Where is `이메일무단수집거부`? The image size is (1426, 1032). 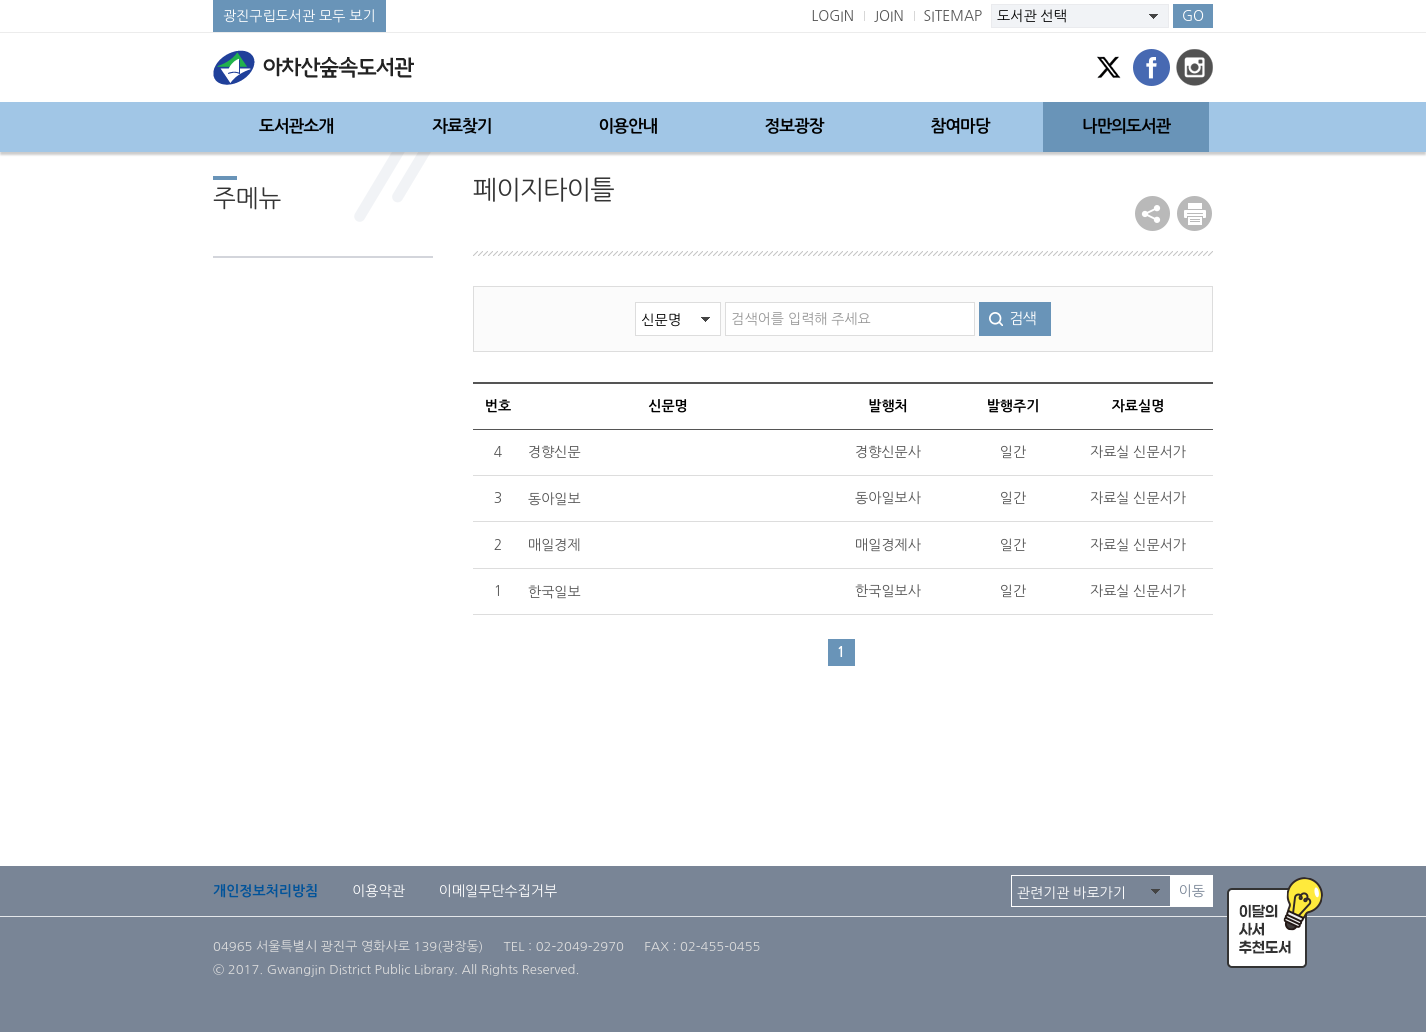
이메일무단수집거부 is located at coordinates (498, 891).